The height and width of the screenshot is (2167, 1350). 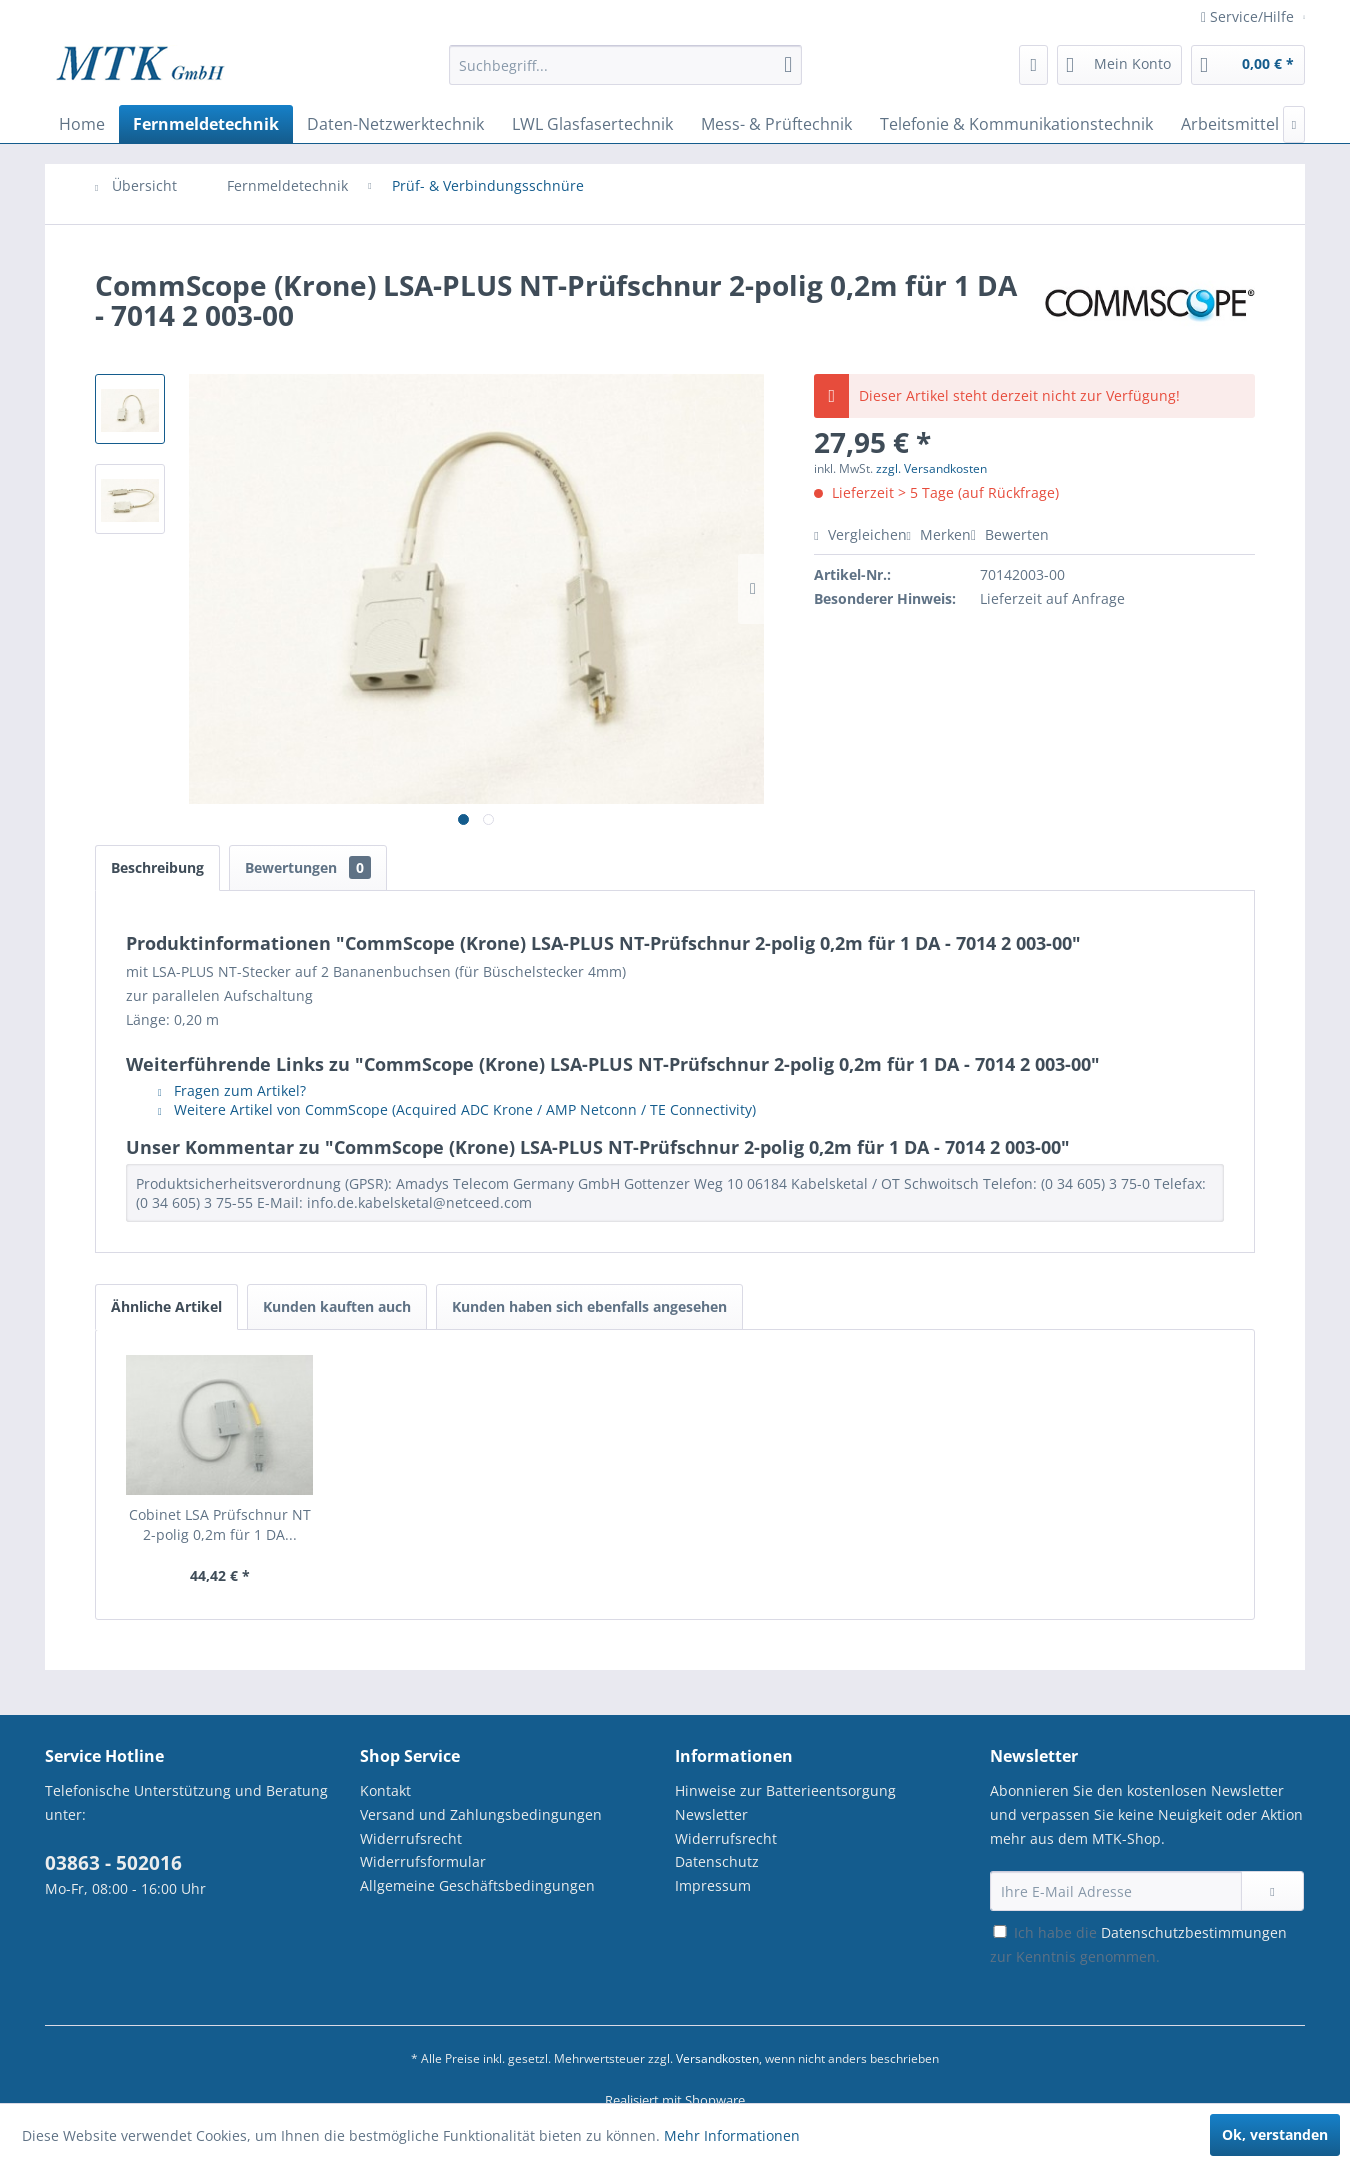 I want to click on [Home], so click(x=82, y=124).